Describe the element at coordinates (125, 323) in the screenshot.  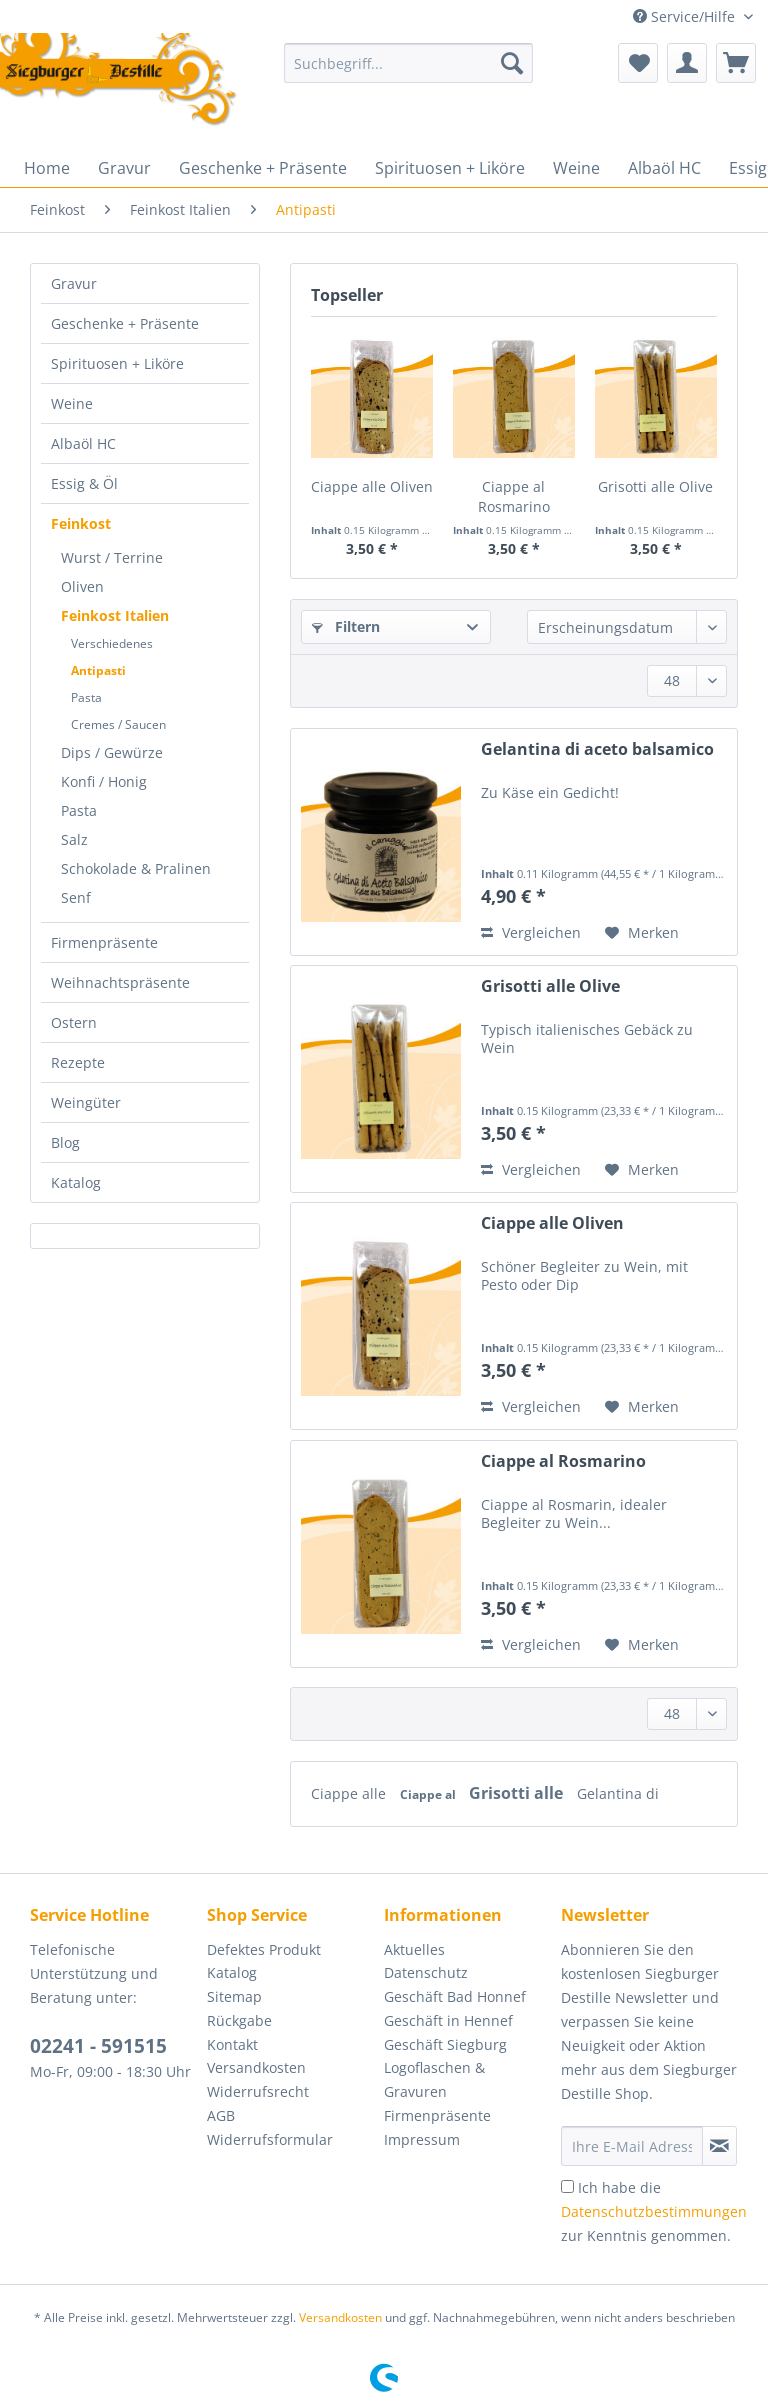
I see `Geschenke + Präsente` at that location.